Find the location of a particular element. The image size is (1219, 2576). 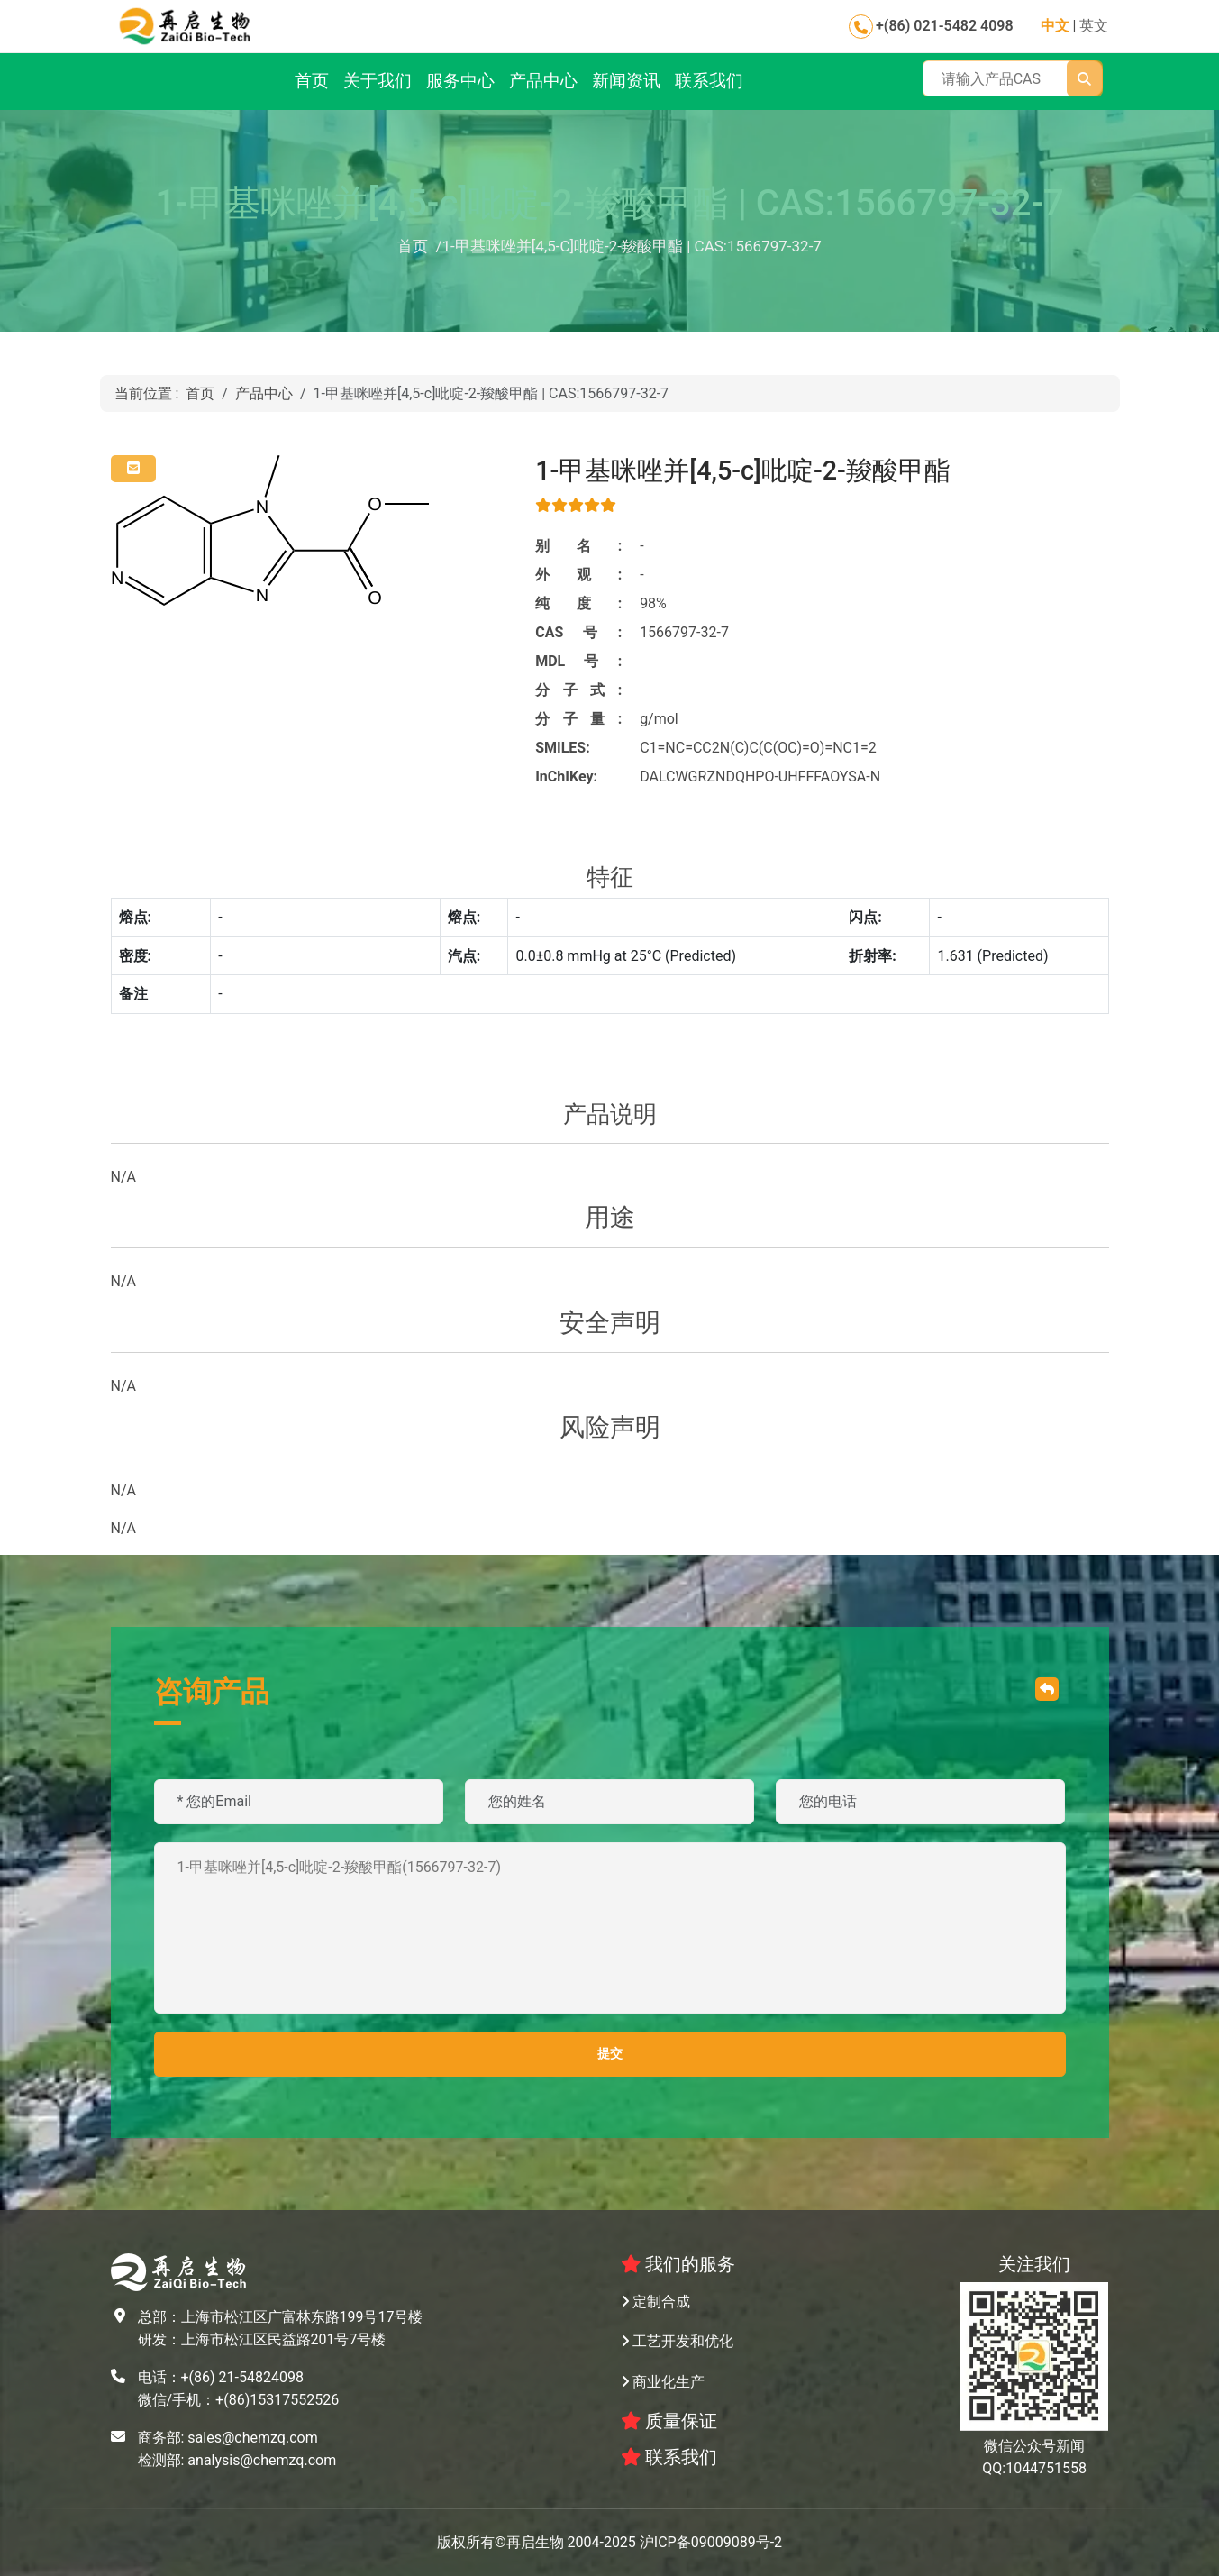

关于我们 is located at coordinates (377, 80).